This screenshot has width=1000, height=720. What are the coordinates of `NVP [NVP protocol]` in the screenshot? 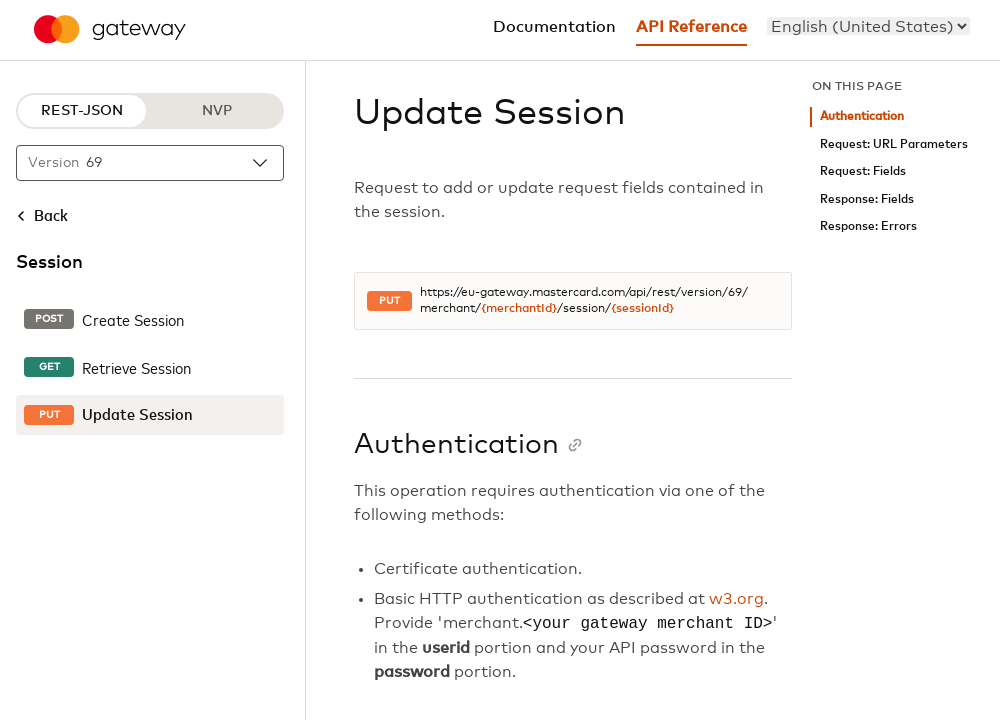 It's located at (217, 111).